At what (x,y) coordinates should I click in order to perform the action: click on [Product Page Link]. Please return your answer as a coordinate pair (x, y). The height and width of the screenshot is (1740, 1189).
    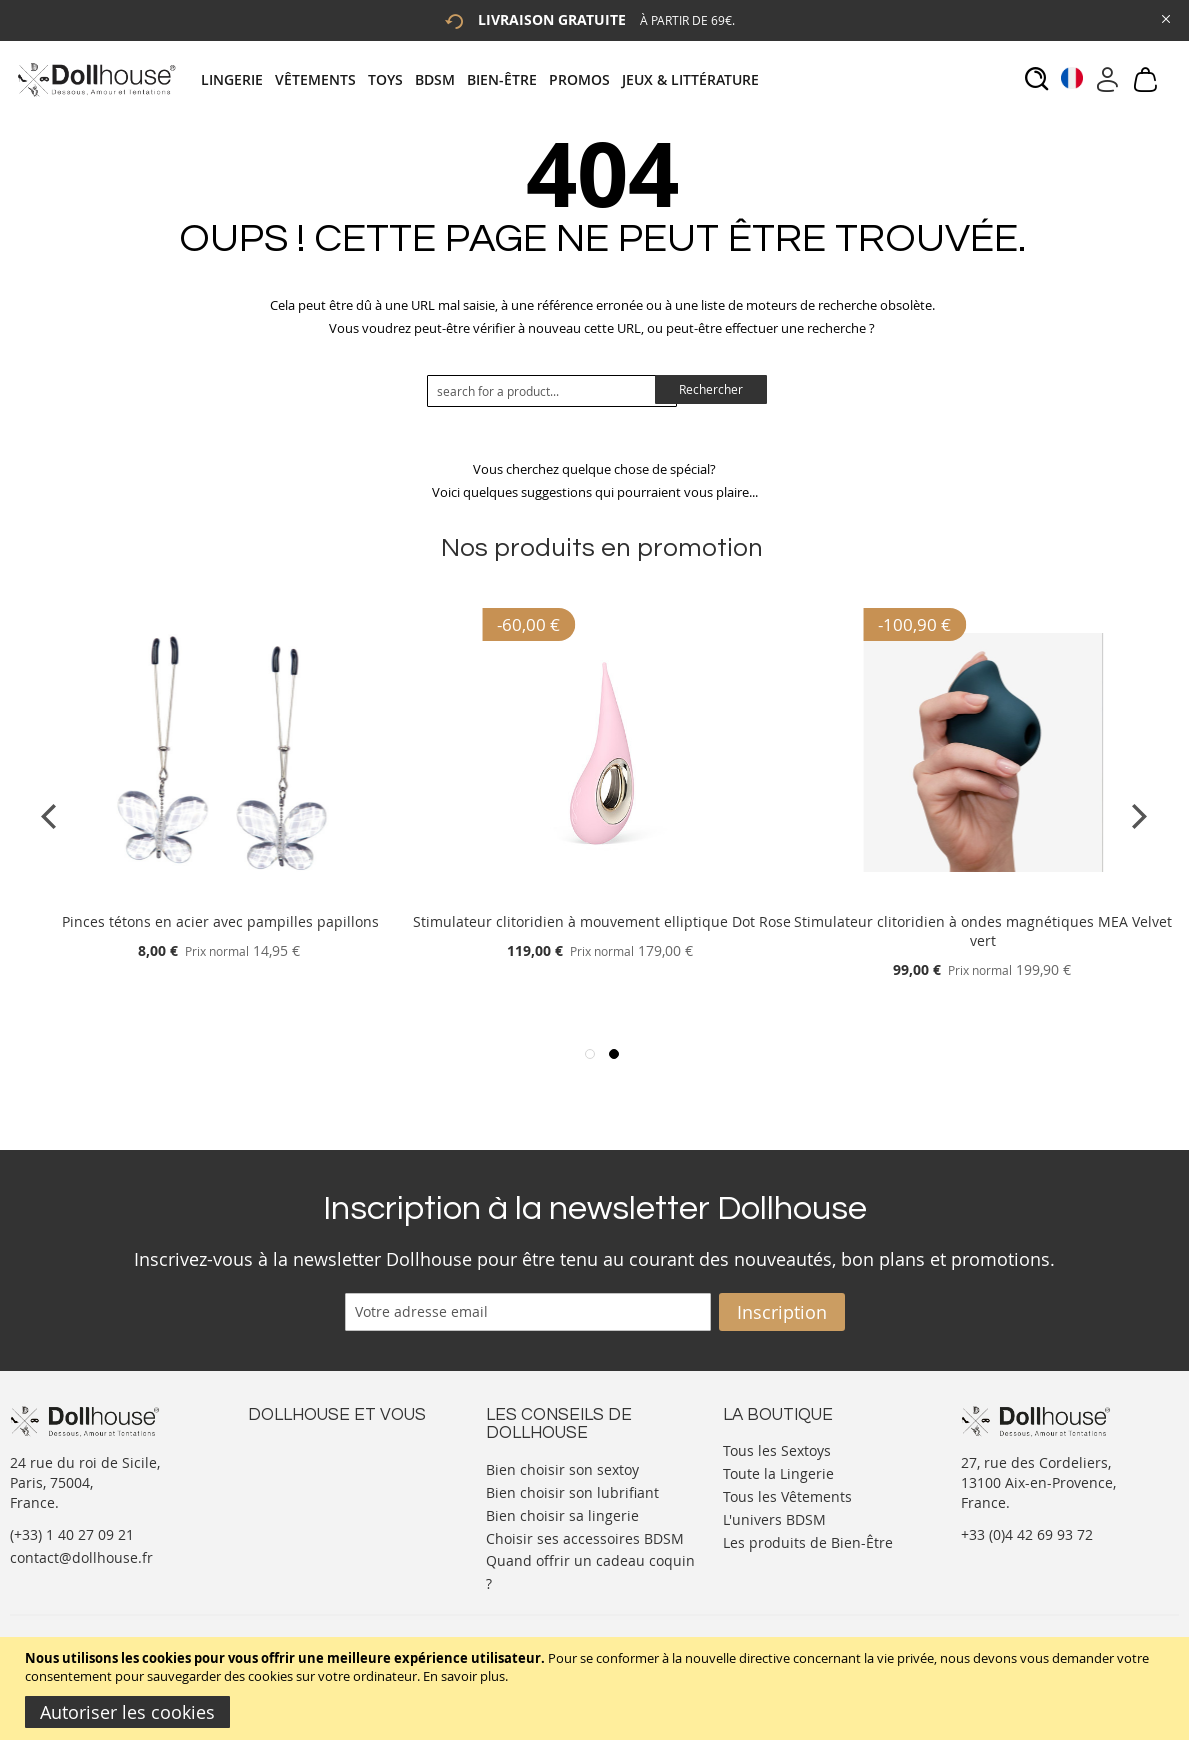
    Looking at the image, I should click on (221, 897).